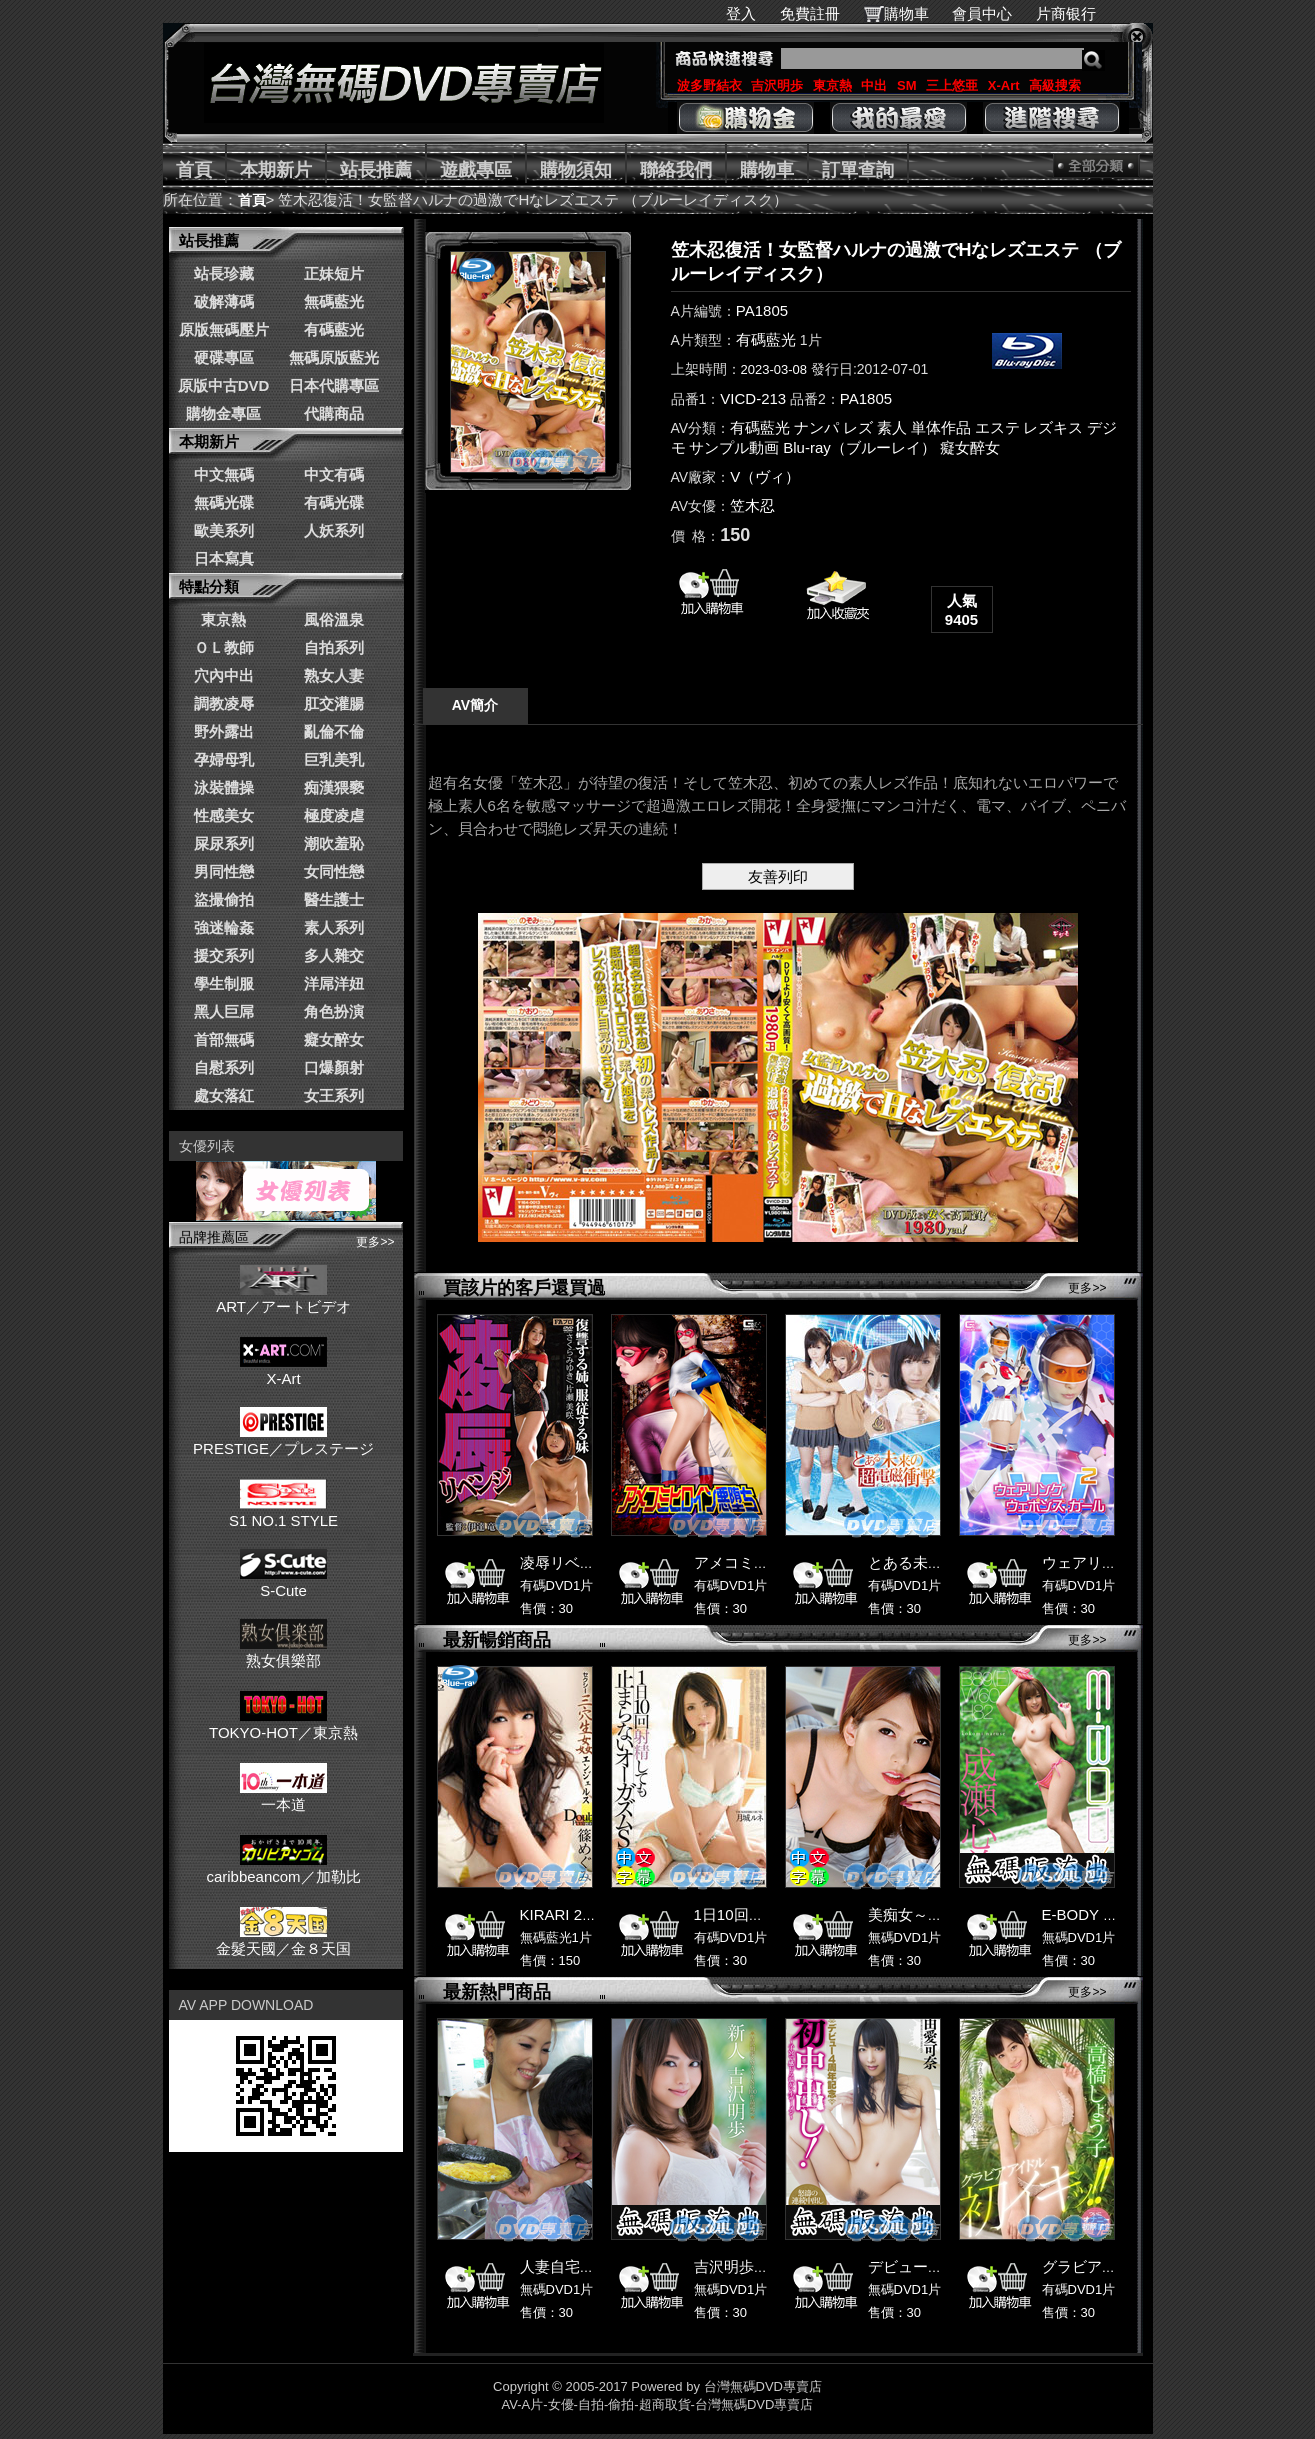  I want to click on SM, so click(907, 85).